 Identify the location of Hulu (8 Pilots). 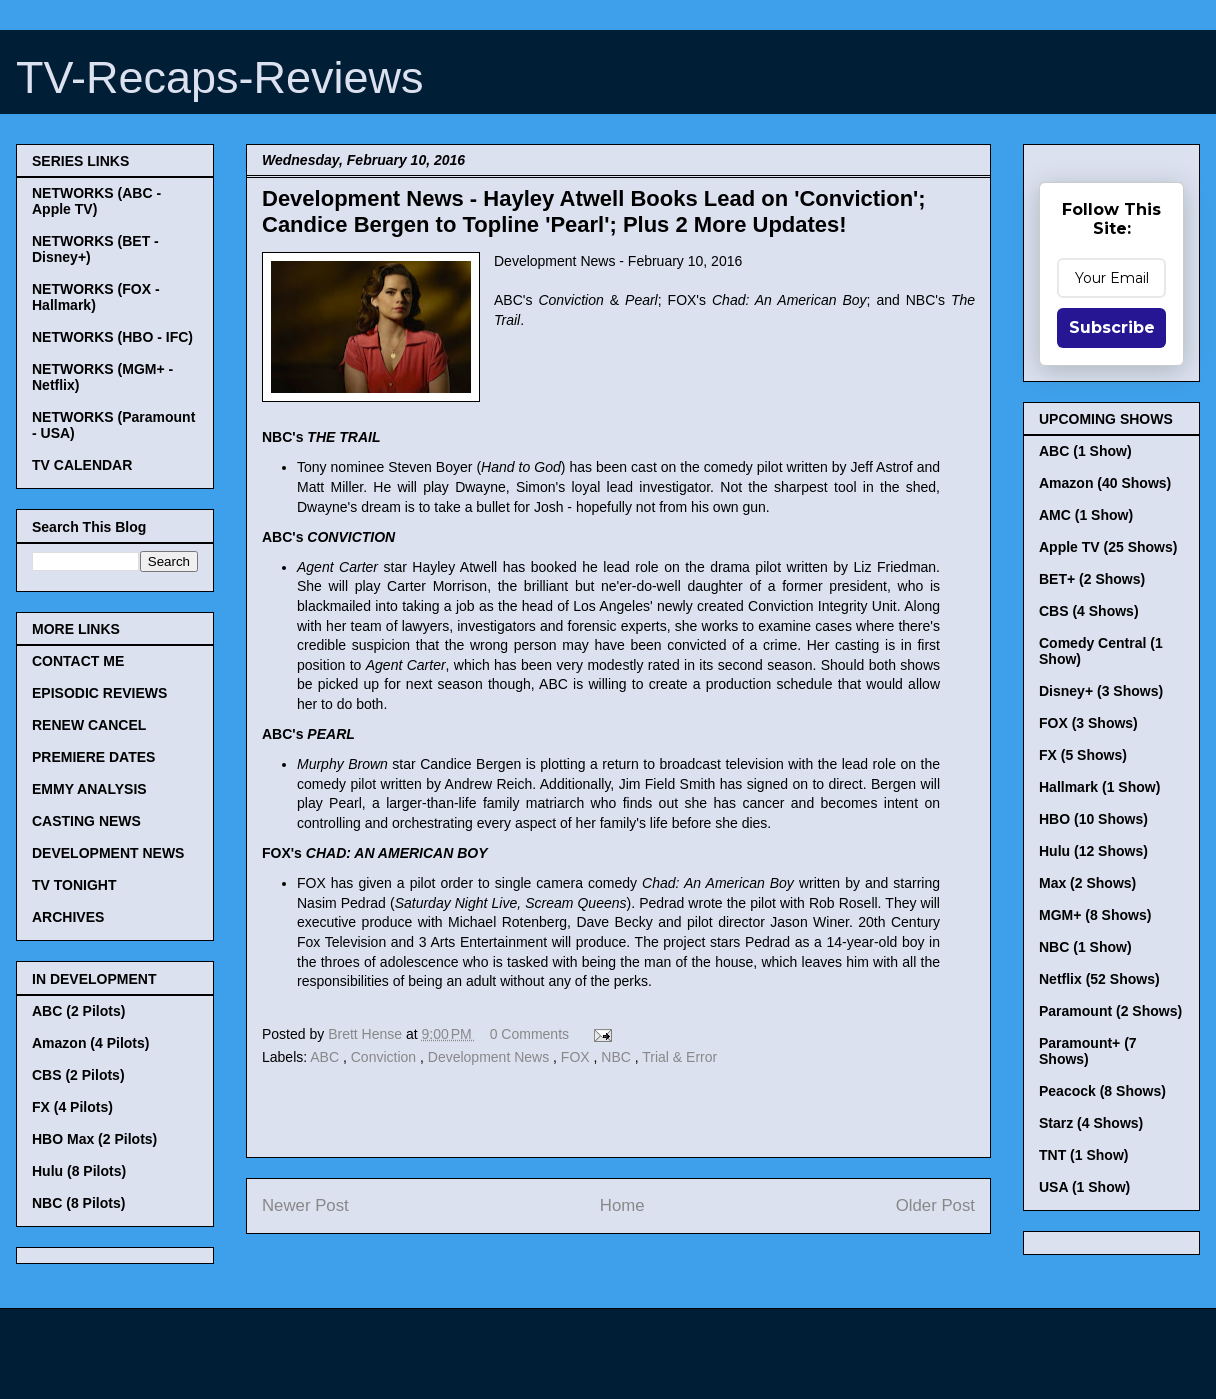
(79, 1171).